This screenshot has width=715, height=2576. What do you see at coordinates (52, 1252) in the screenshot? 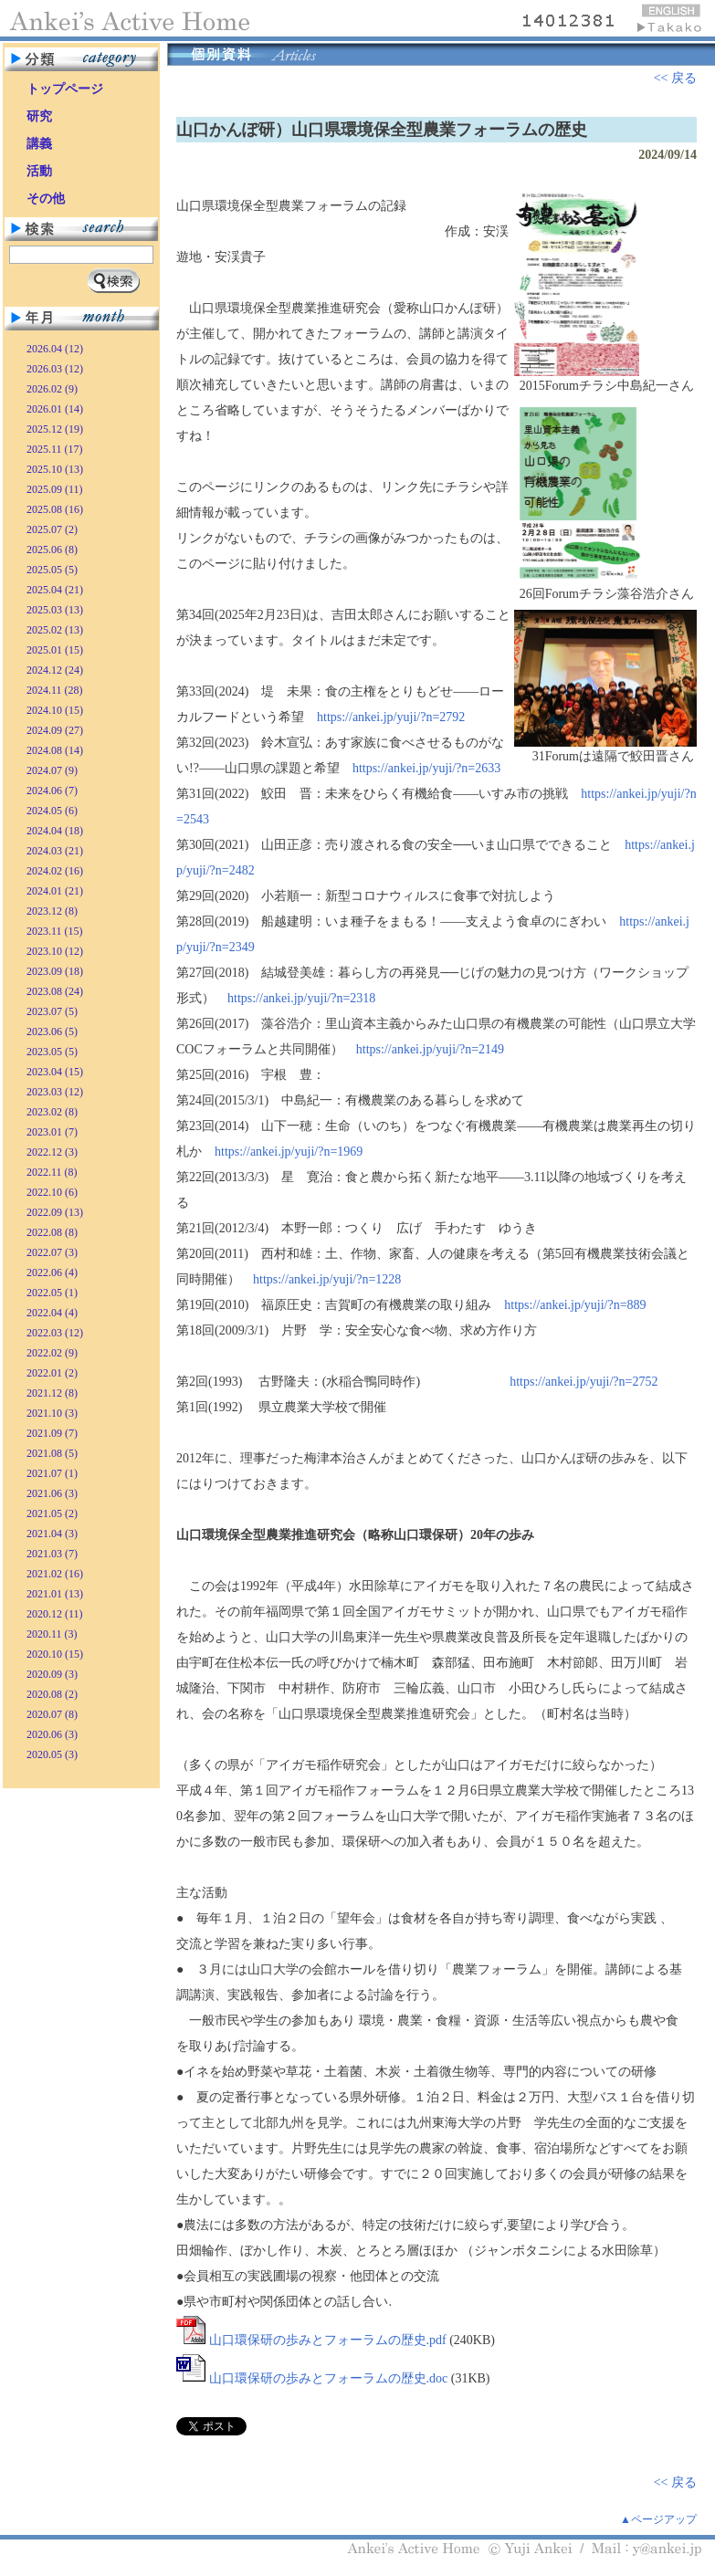
I see `2022.07 (3)` at bounding box center [52, 1252].